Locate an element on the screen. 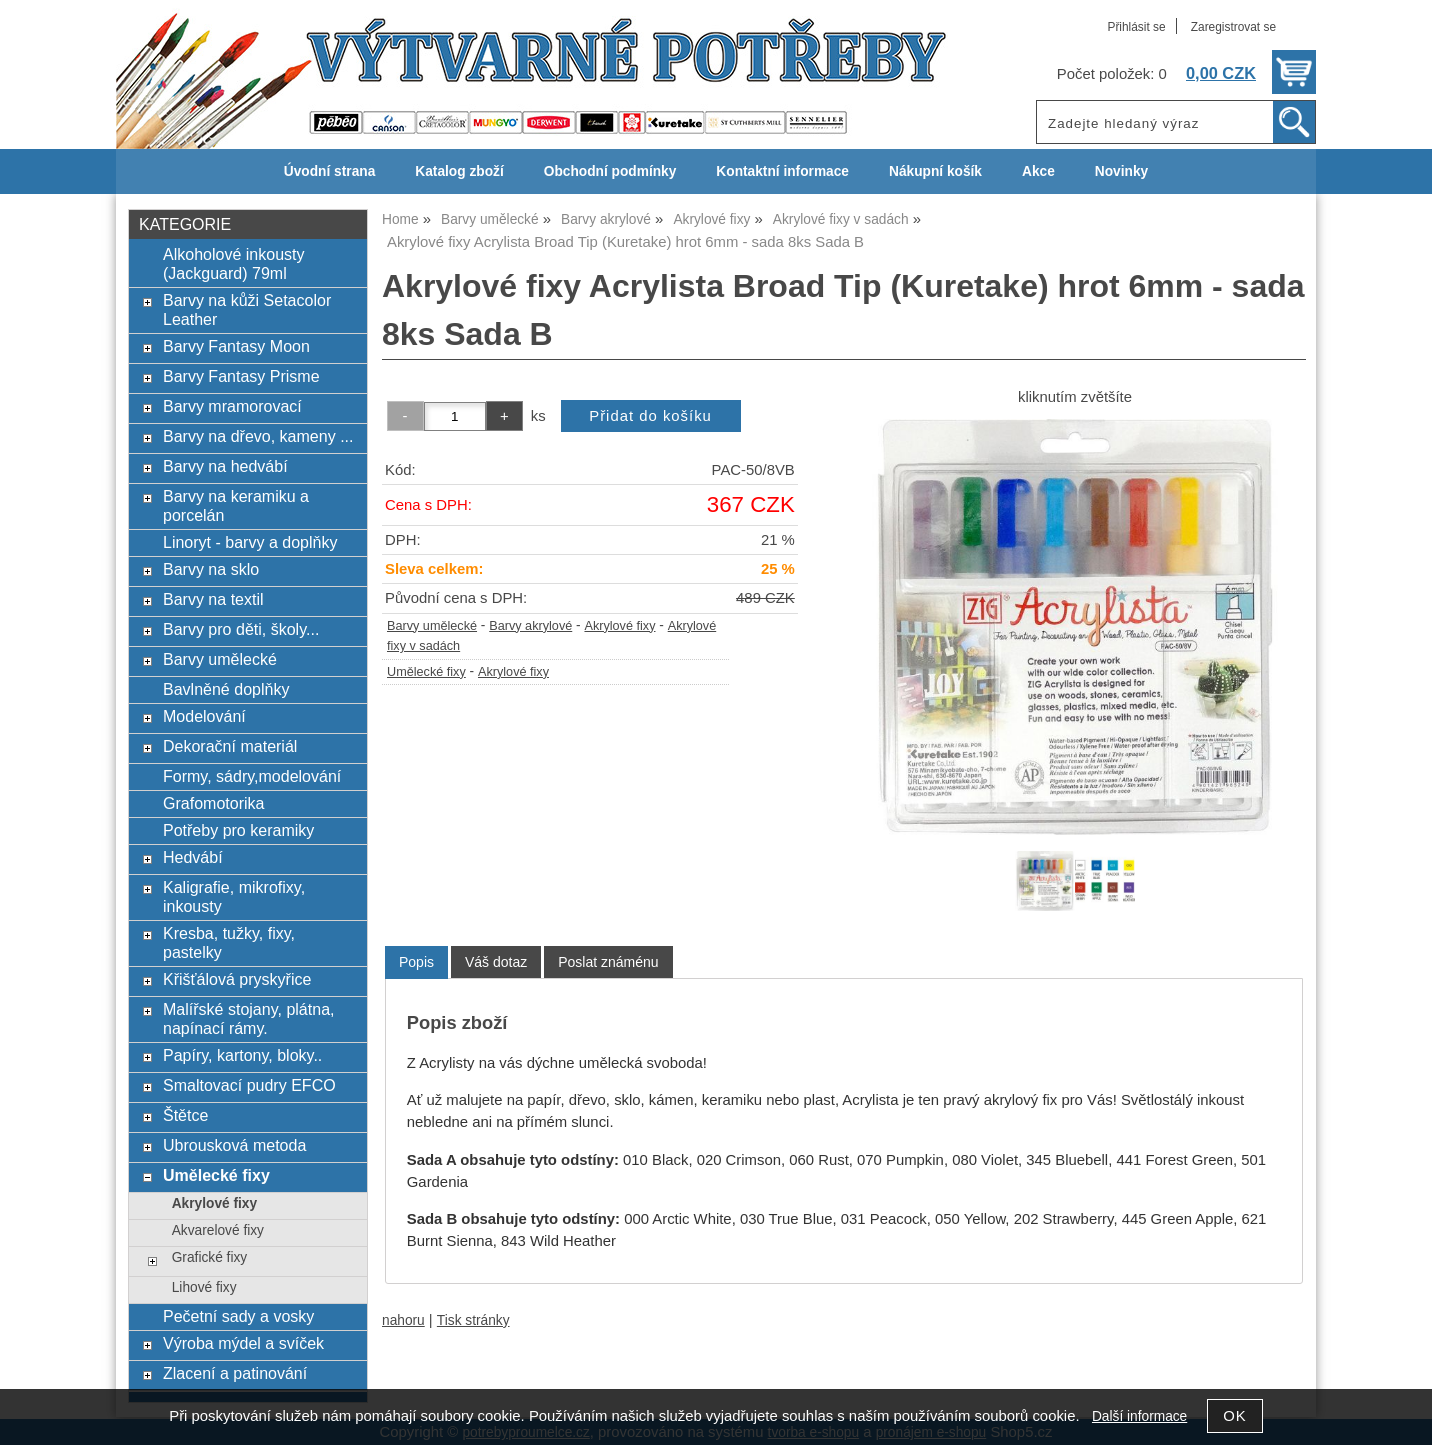 This screenshot has width=1432, height=1445. Grafické fixy is located at coordinates (209, 1257).